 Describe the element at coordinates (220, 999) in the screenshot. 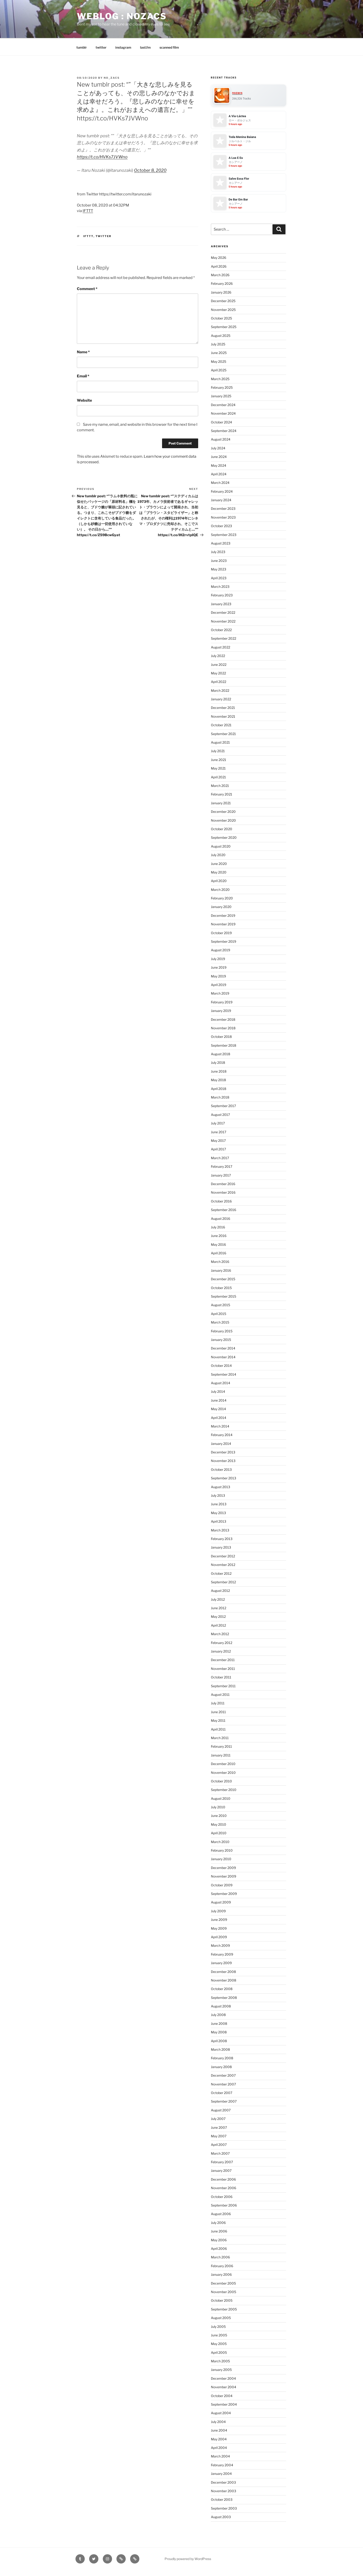

I see `March 2019` at that location.